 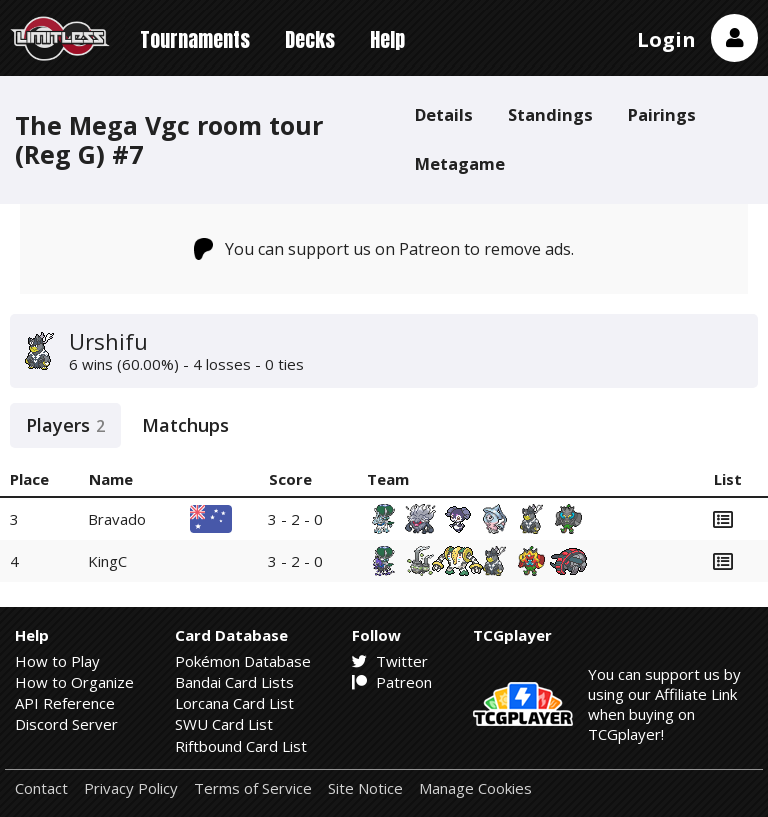 What do you see at coordinates (253, 788) in the screenshot?
I see `Terms of Service` at bounding box center [253, 788].